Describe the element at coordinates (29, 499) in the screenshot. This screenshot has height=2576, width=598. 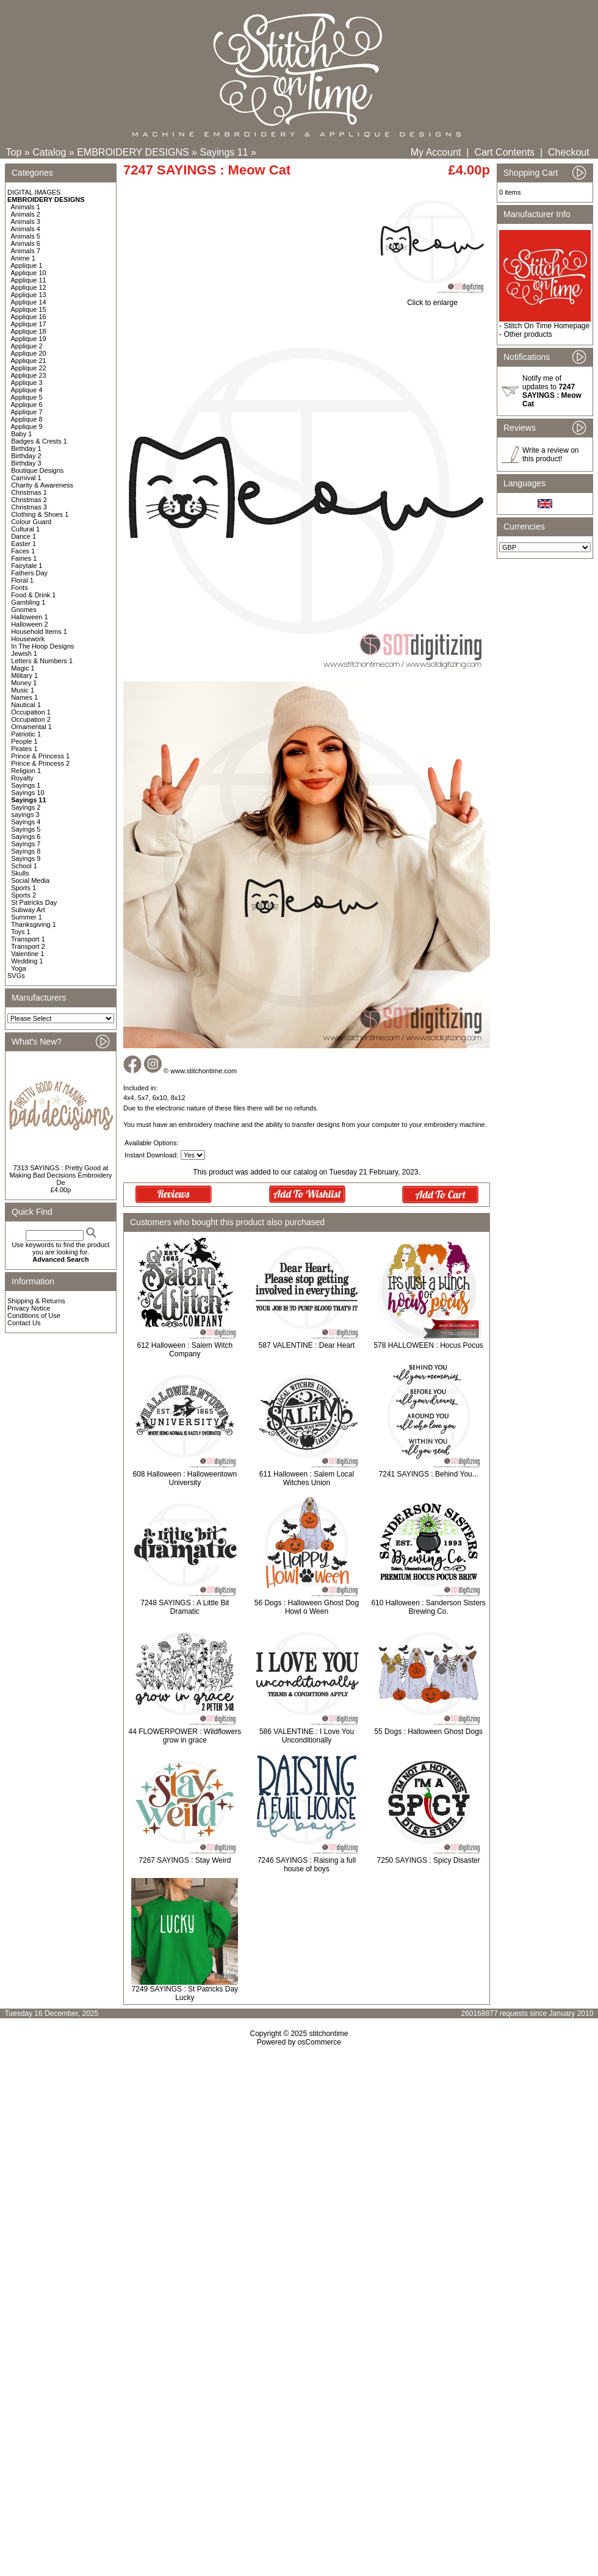
I see `Christmas 2` at that location.